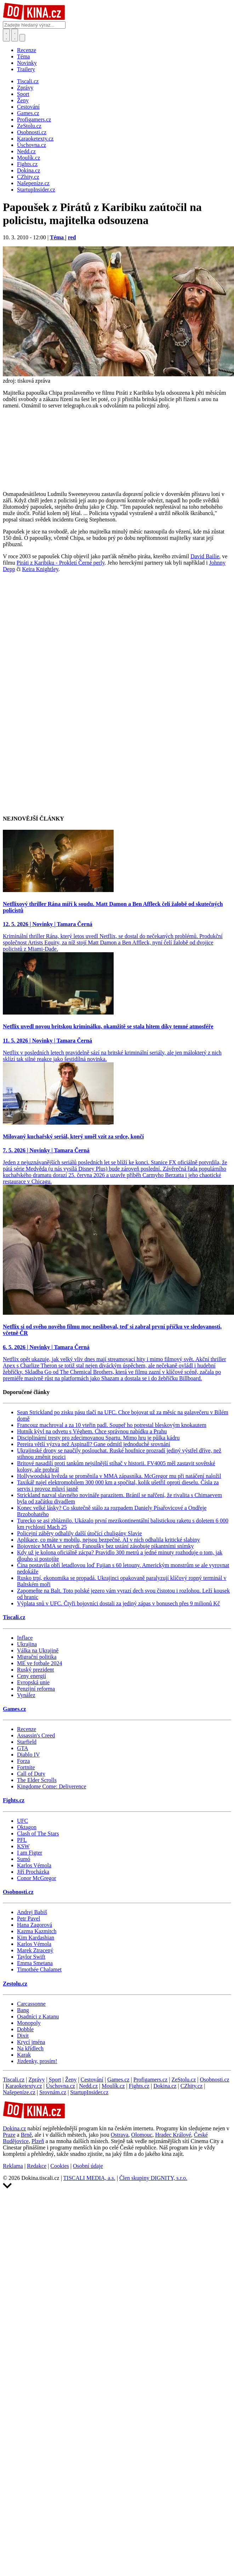 This screenshot has height=2576, width=234. What do you see at coordinates (18, 1892) in the screenshot?
I see `Osobnosti.cz` at bounding box center [18, 1892].